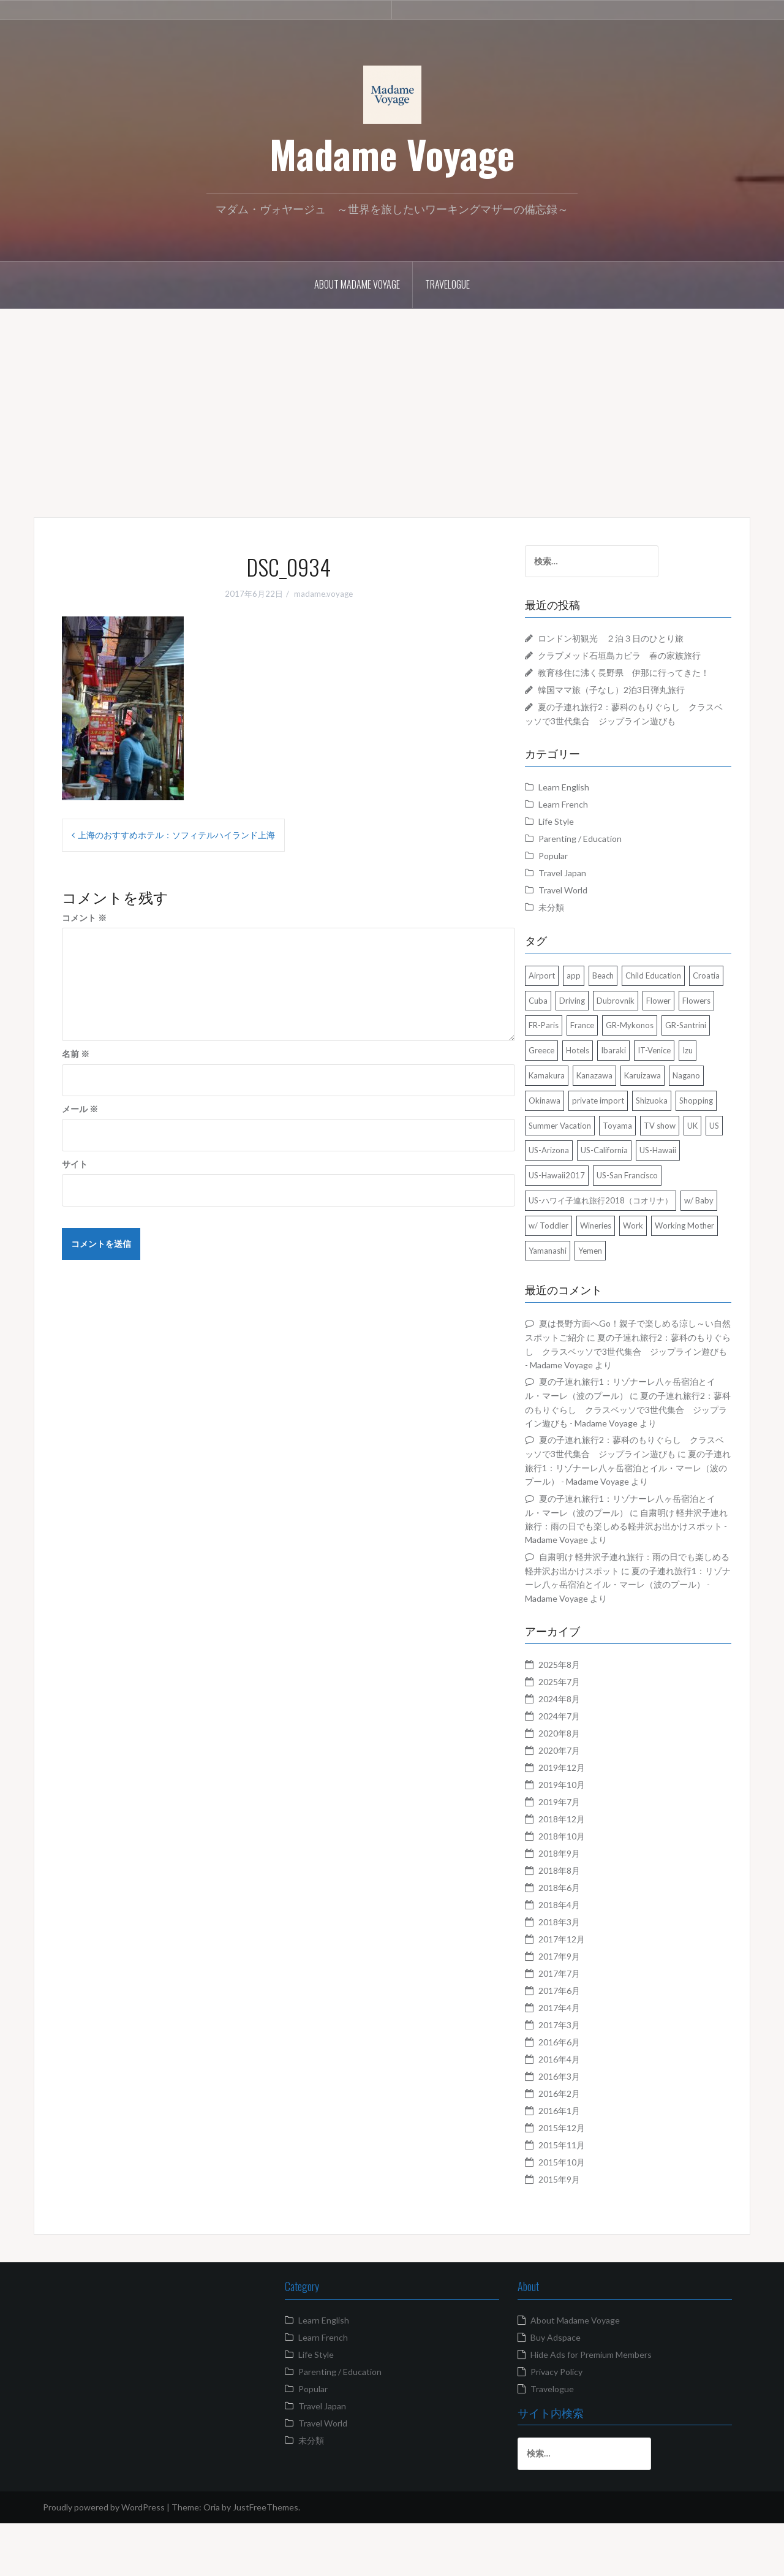  Describe the element at coordinates (323, 594) in the screenshot. I see `madame.voyage` at that location.